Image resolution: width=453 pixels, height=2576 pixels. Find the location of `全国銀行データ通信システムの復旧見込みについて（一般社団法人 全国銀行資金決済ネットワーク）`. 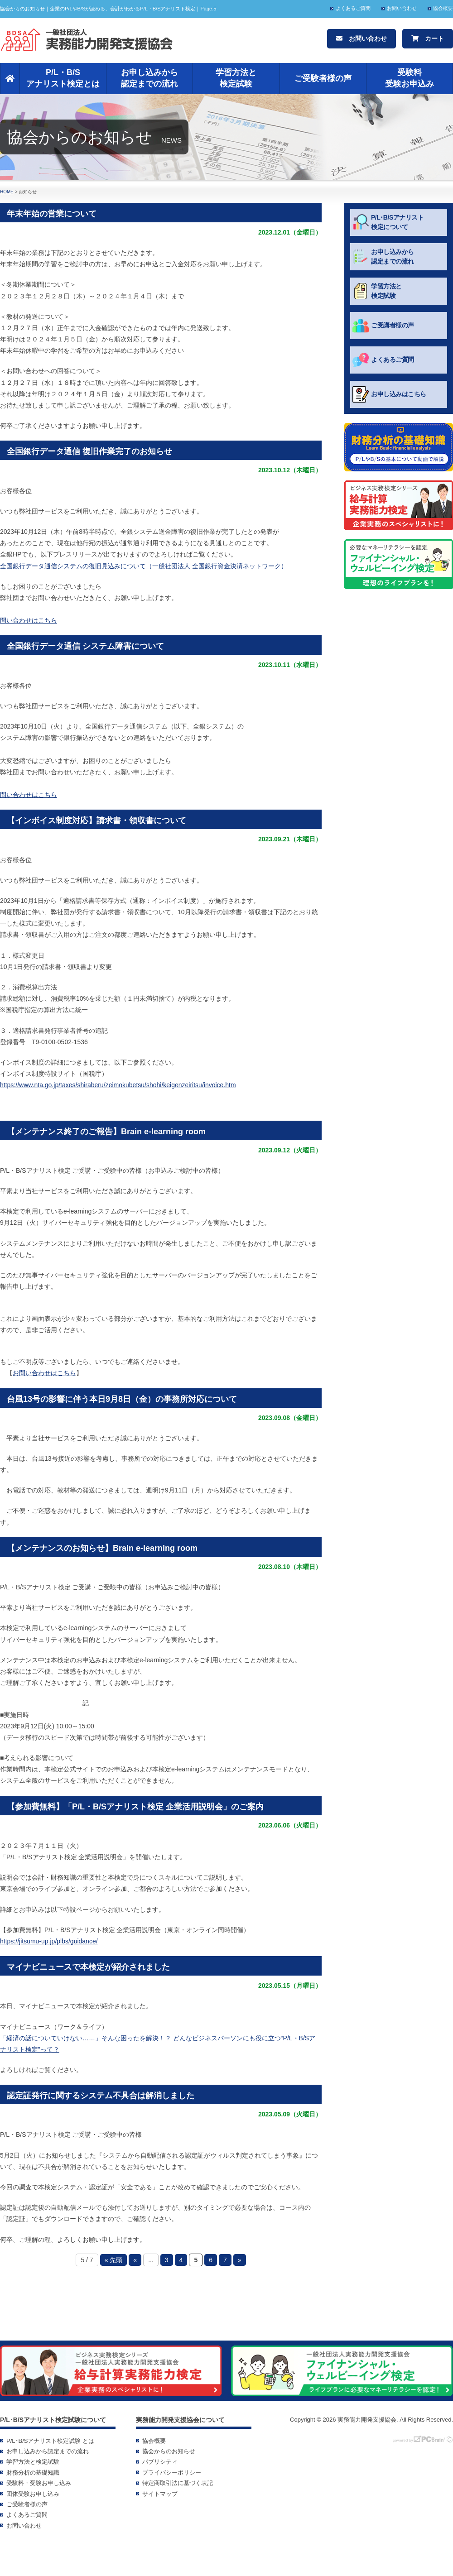

全国銀行データ通信システムの復旧見込みについて（一般社団法人 全国銀行資金決済ネットワーク） is located at coordinates (143, 566).